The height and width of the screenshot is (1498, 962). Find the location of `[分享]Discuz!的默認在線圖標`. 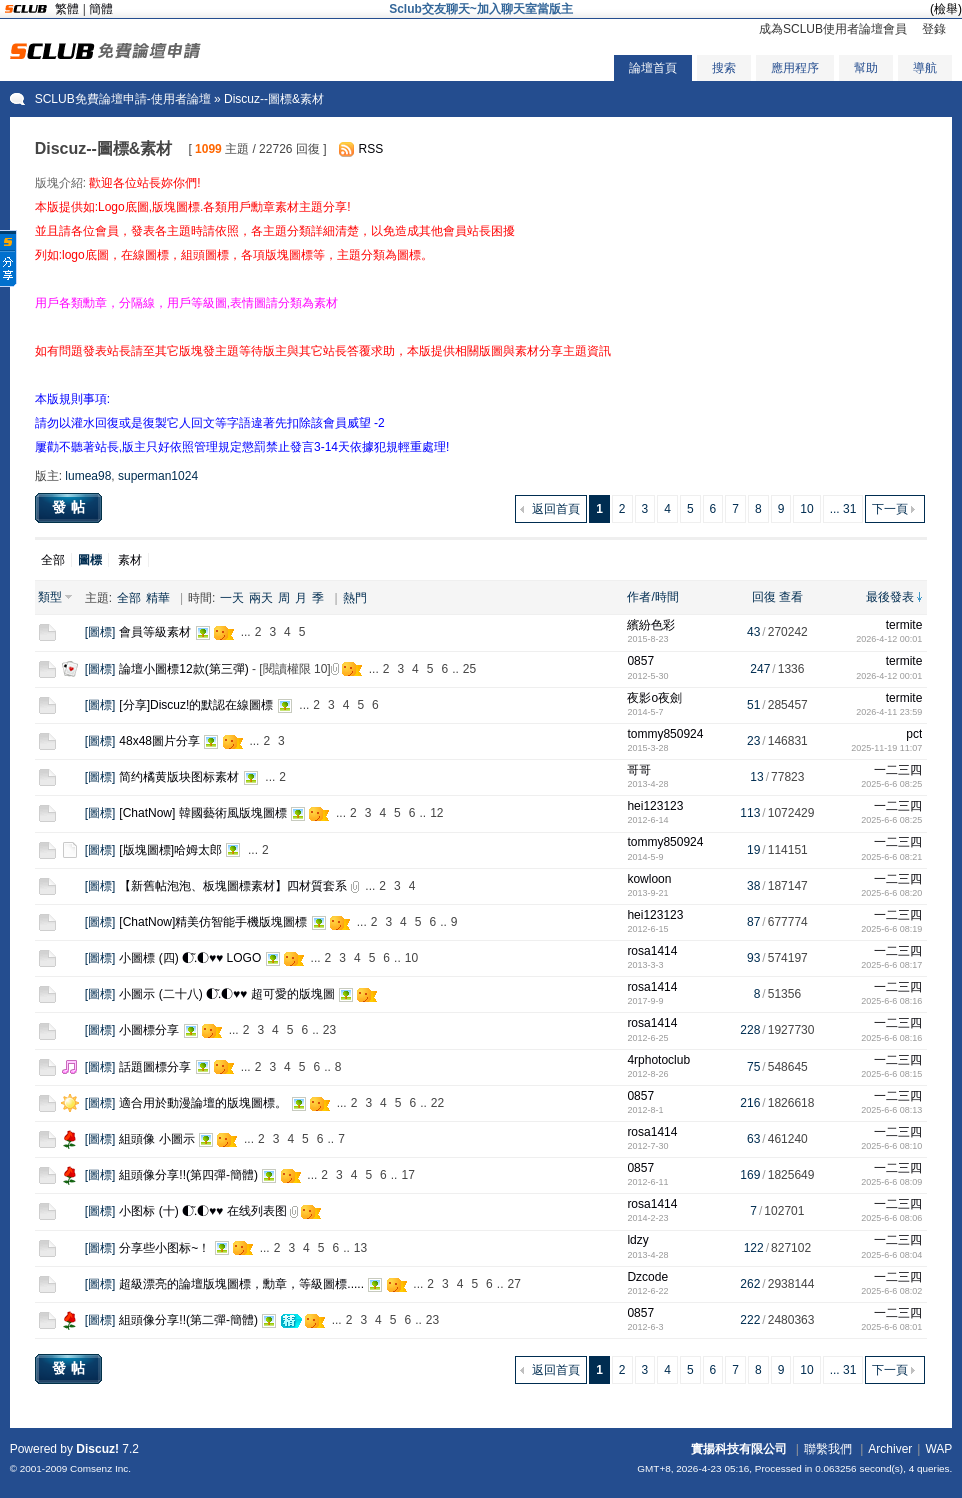

[分享]Discuz!的默認在線圖標 is located at coordinates (196, 705).